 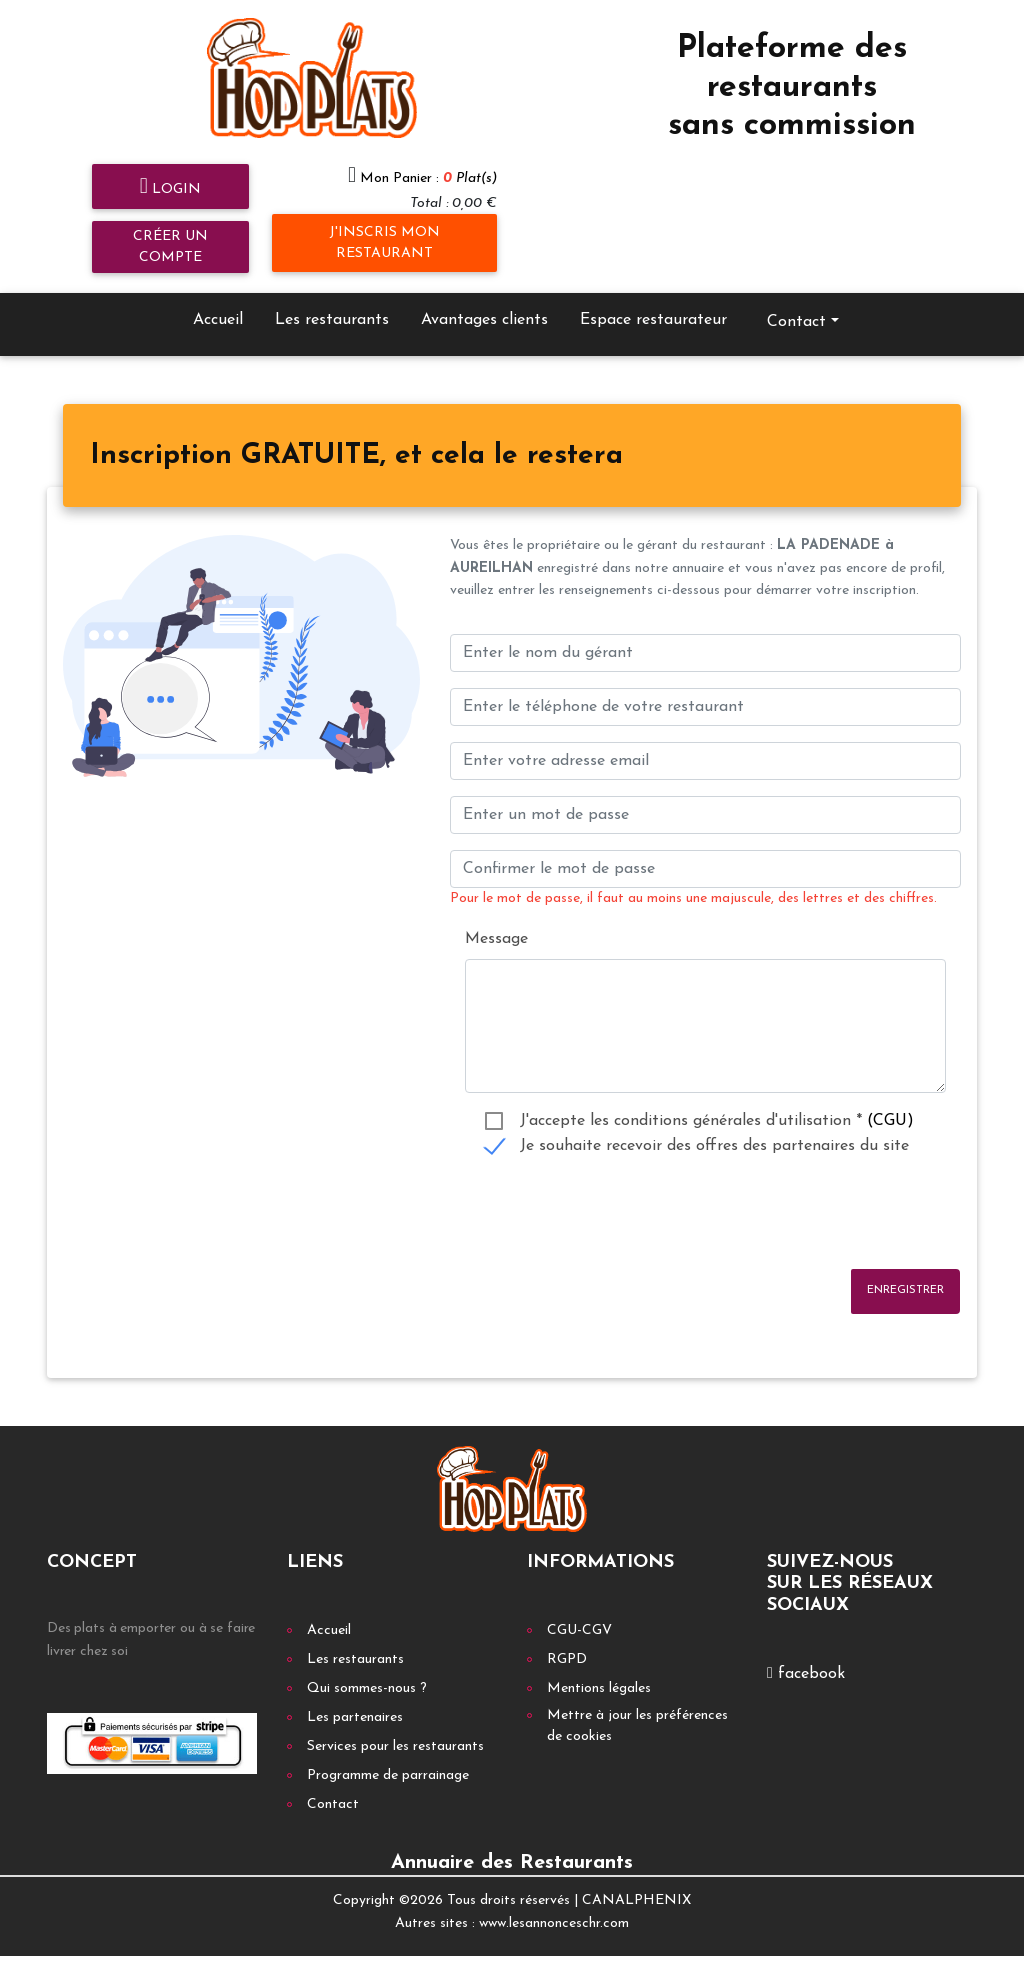 I want to click on RGPD, so click(x=567, y=1640).